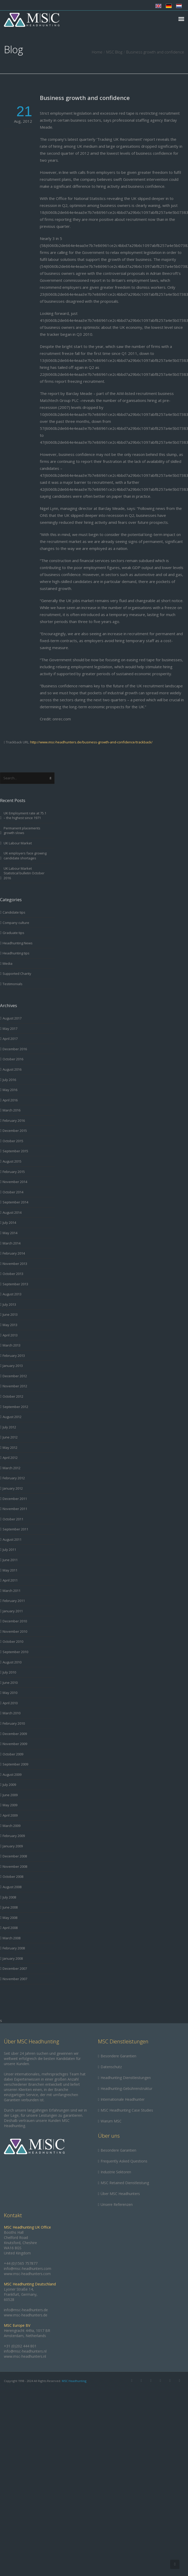 The width and height of the screenshot is (188, 2576). Describe the element at coordinates (13, 932) in the screenshot. I see `Graduate tips` at that location.